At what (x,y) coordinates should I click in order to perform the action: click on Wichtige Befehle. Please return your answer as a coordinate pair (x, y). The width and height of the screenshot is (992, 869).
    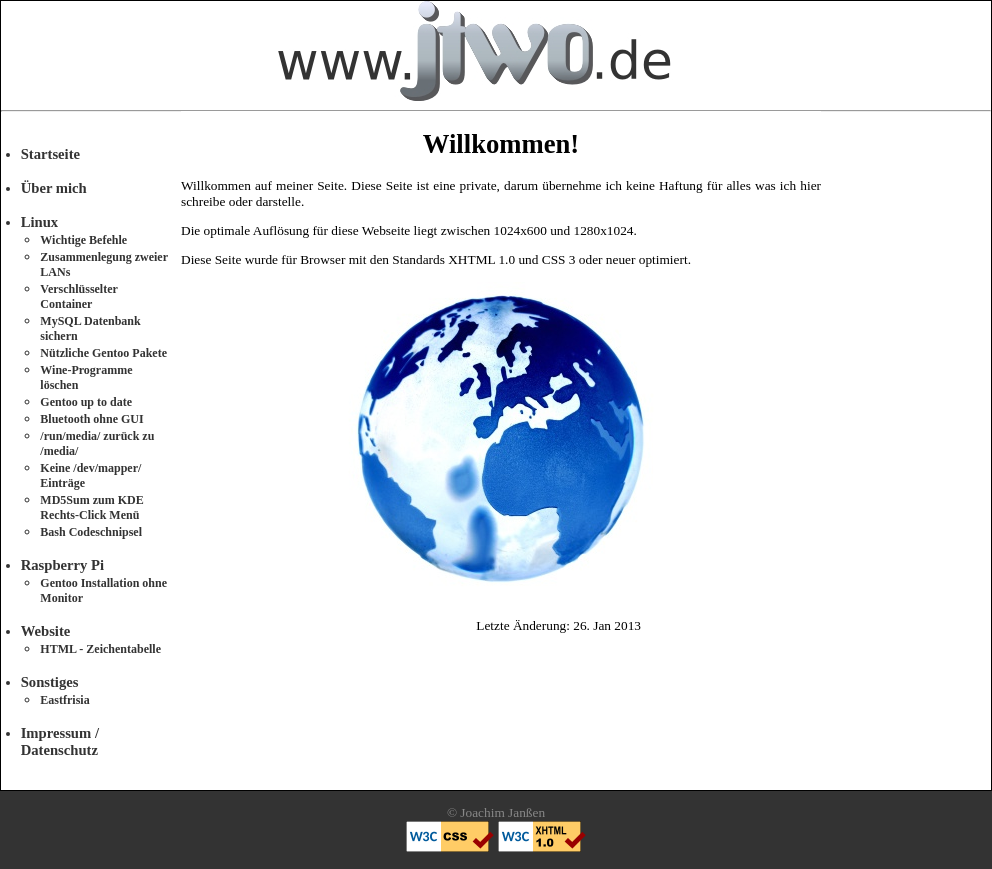
    Looking at the image, I should click on (83, 240).